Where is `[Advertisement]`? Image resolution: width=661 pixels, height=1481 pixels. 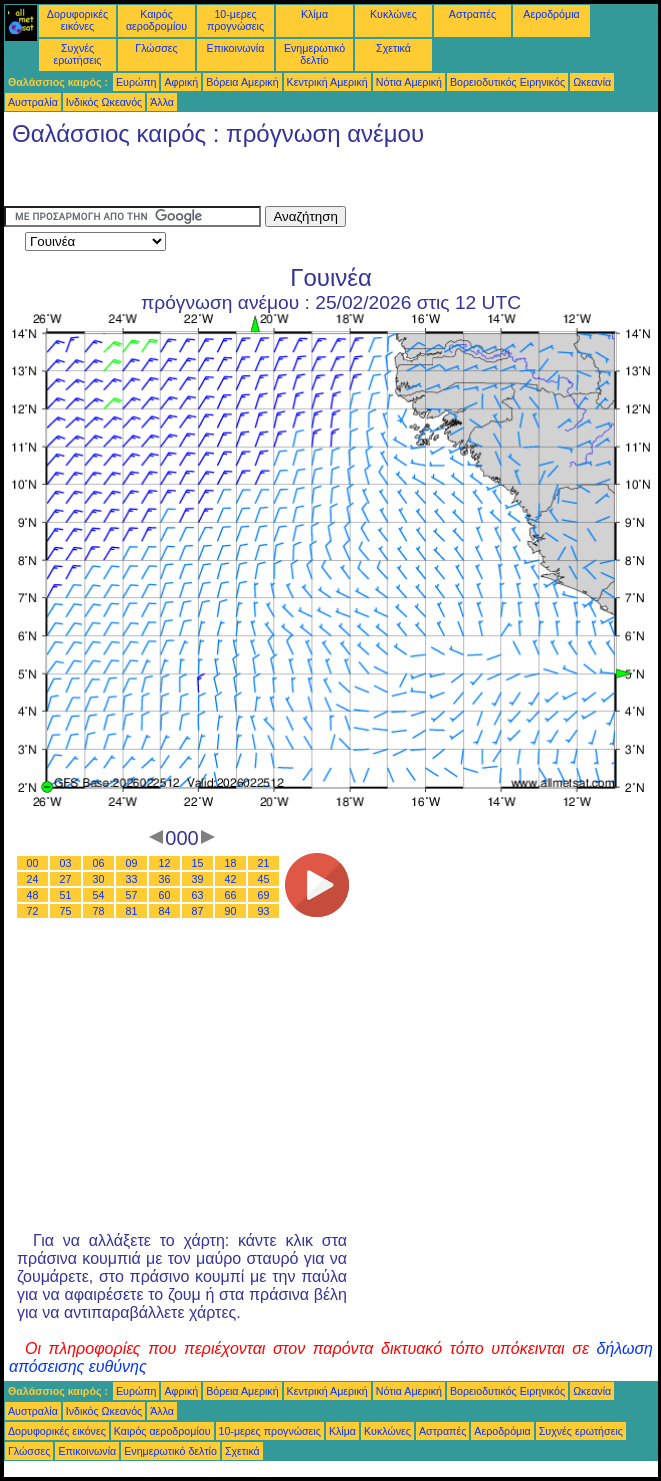 [Advertisement] is located at coordinates (164, 181).